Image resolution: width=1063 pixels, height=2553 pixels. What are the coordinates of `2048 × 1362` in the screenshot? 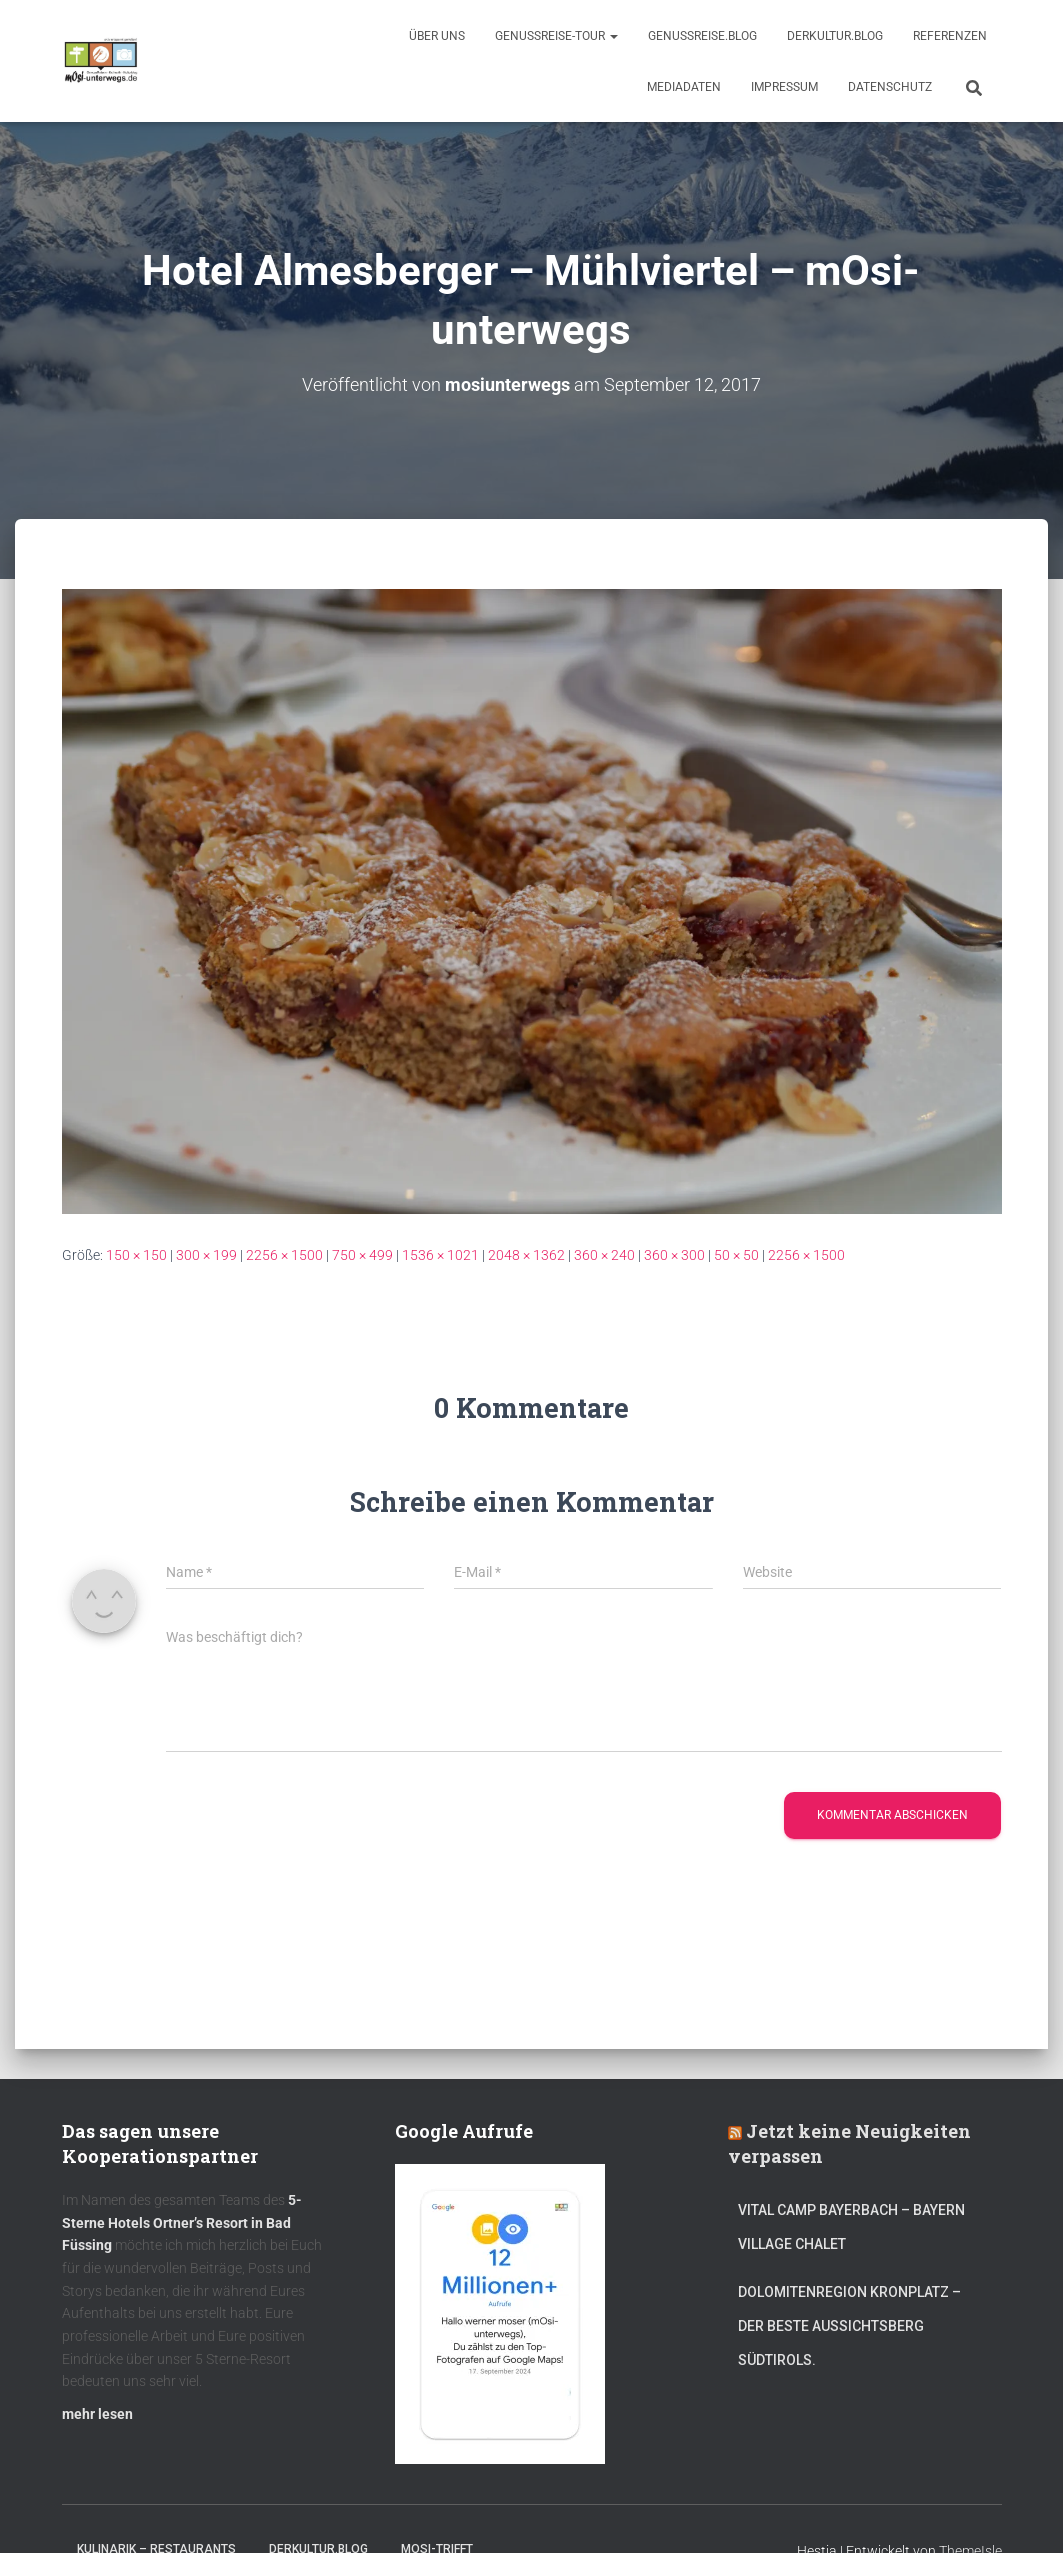 It's located at (526, 1254).